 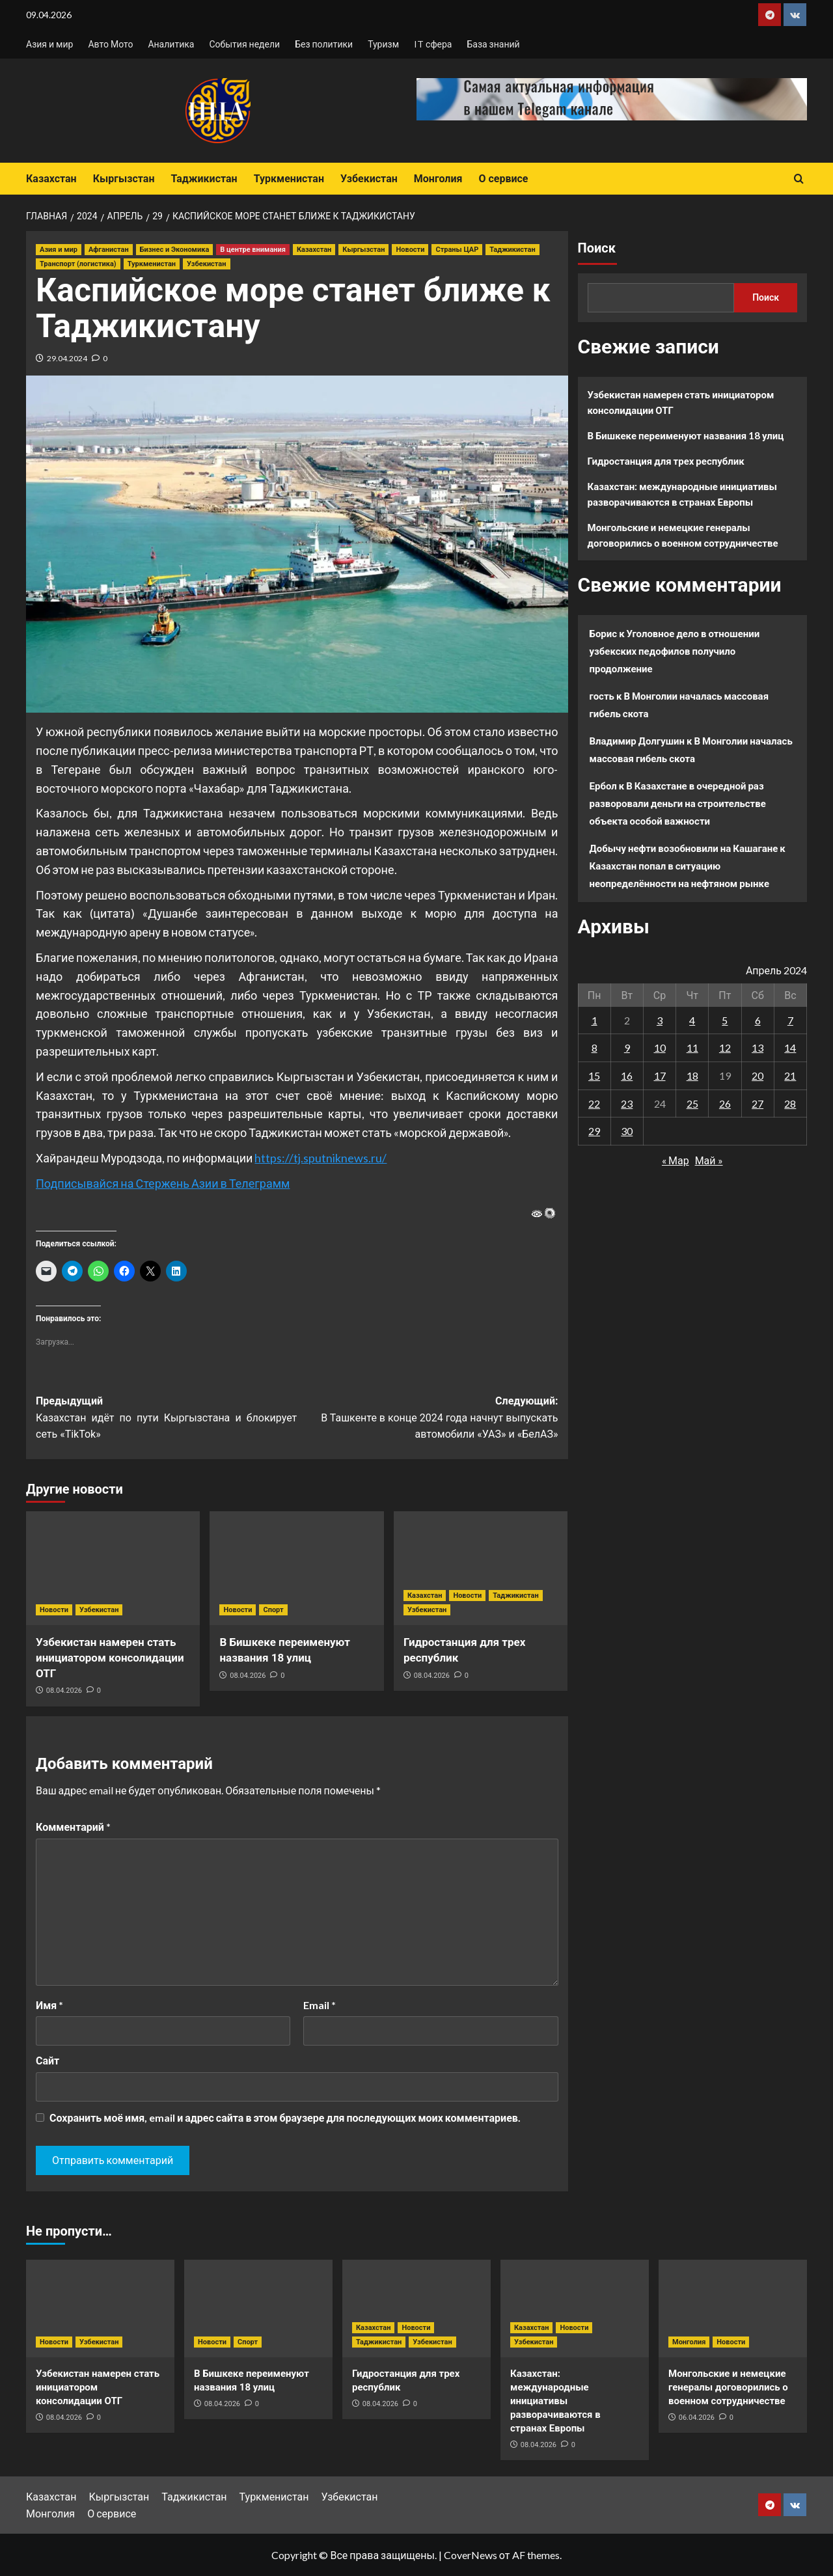 I want to click on 20 [Записи, опубликованные 20.04.2024], so click(x=757, y=1075).